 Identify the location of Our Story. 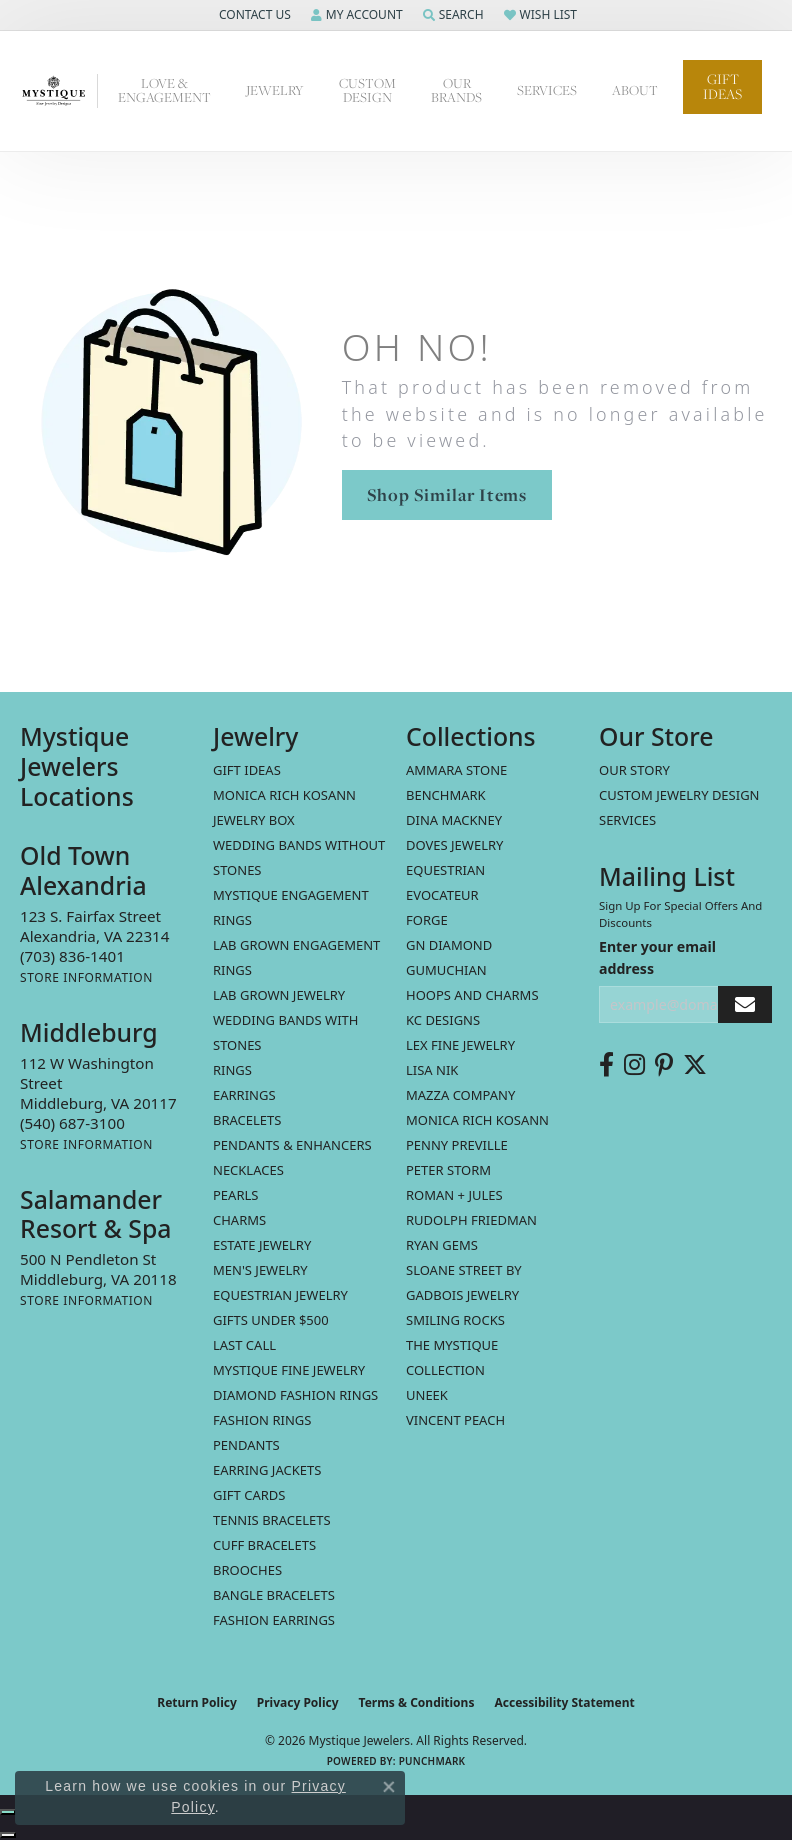
(634, 770).